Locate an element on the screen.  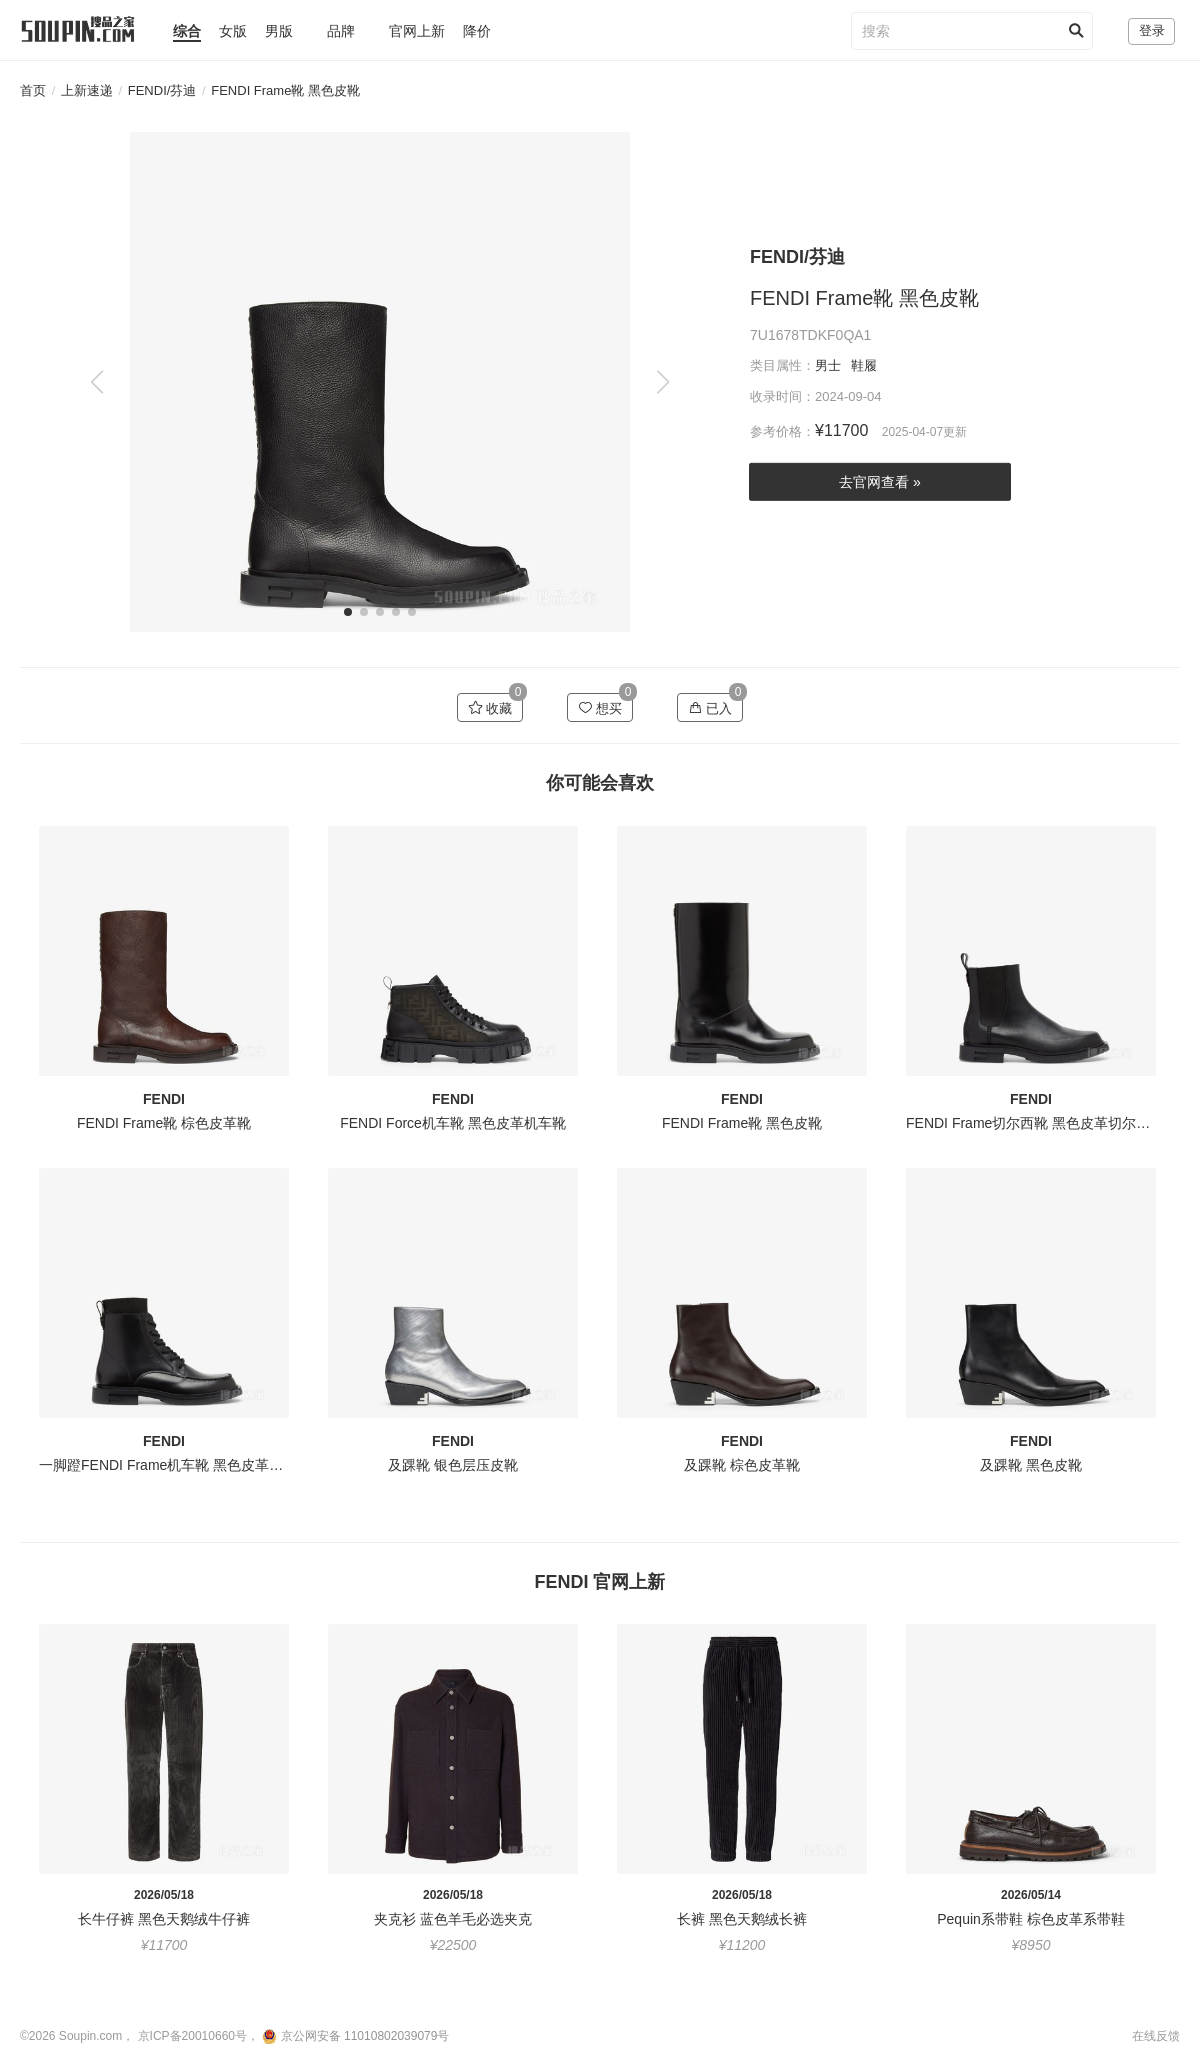
[button] is located at coordinates (662, 382).